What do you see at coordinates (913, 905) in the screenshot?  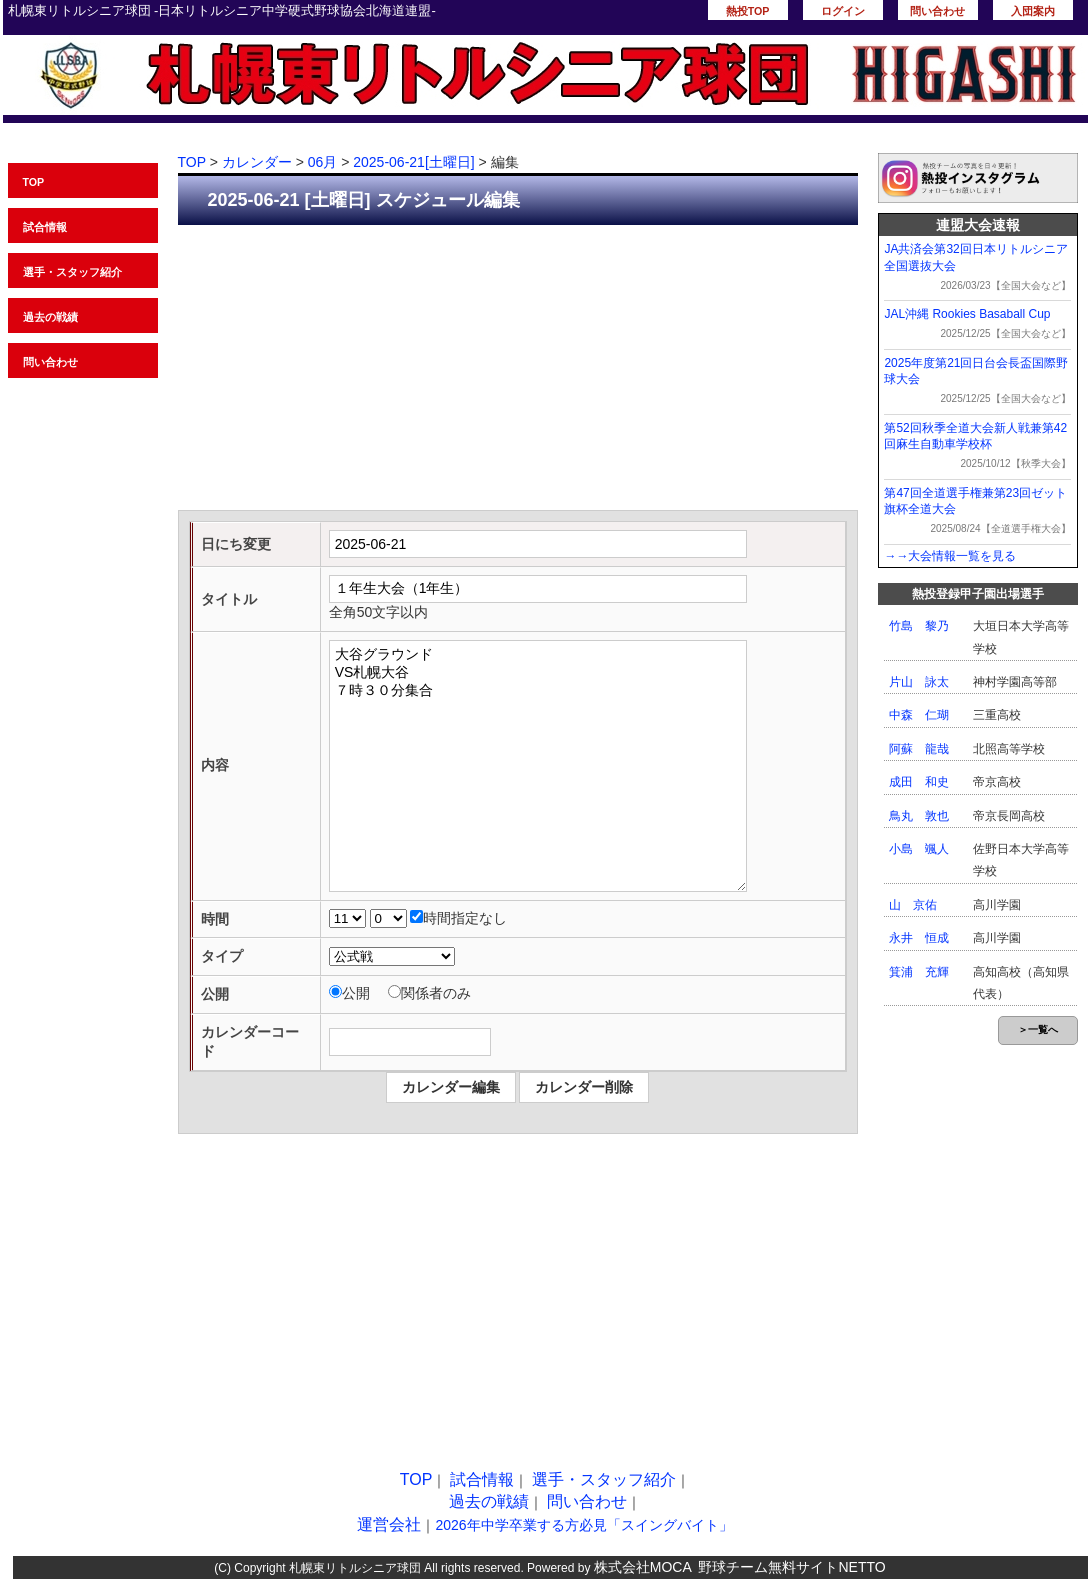 I see `山 京佑` at bounding box center [913, 905].